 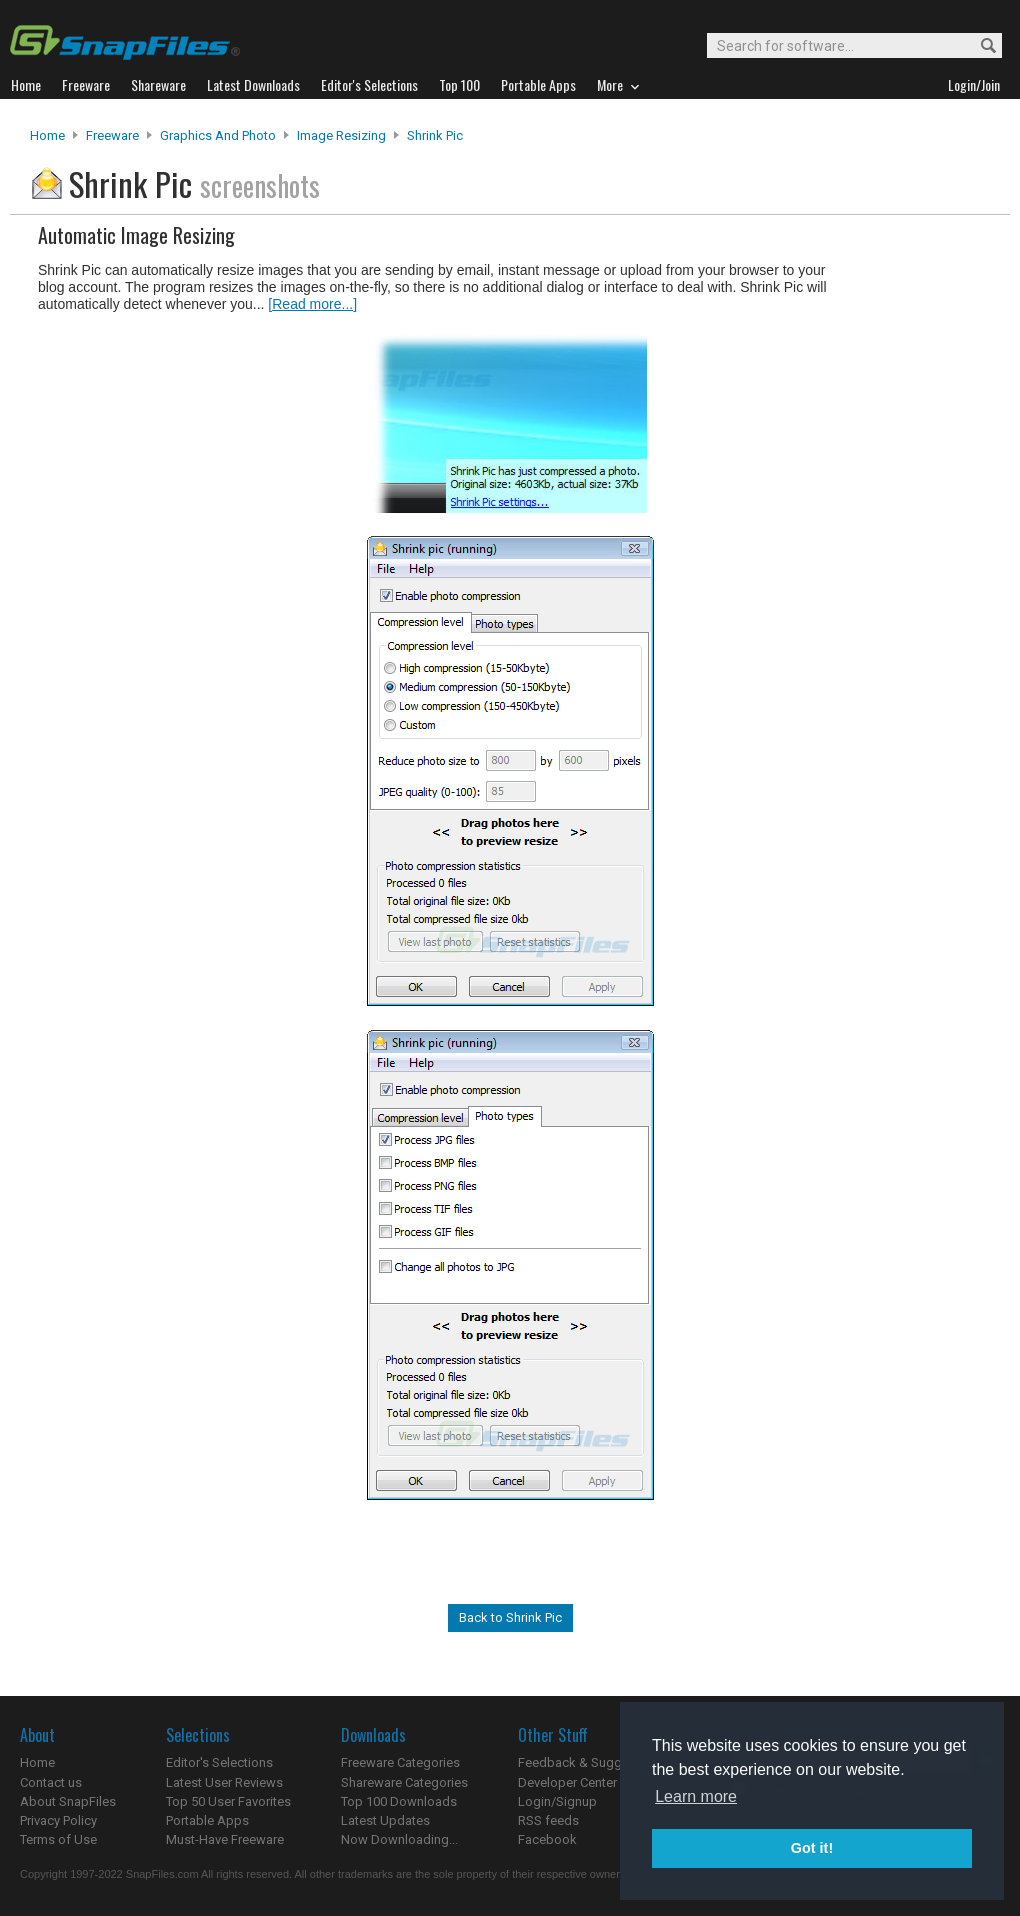 What do you see at coordinates (435, 135) in the screenshot?
I see `Shrink Pic` at bounding box center [435, 135].